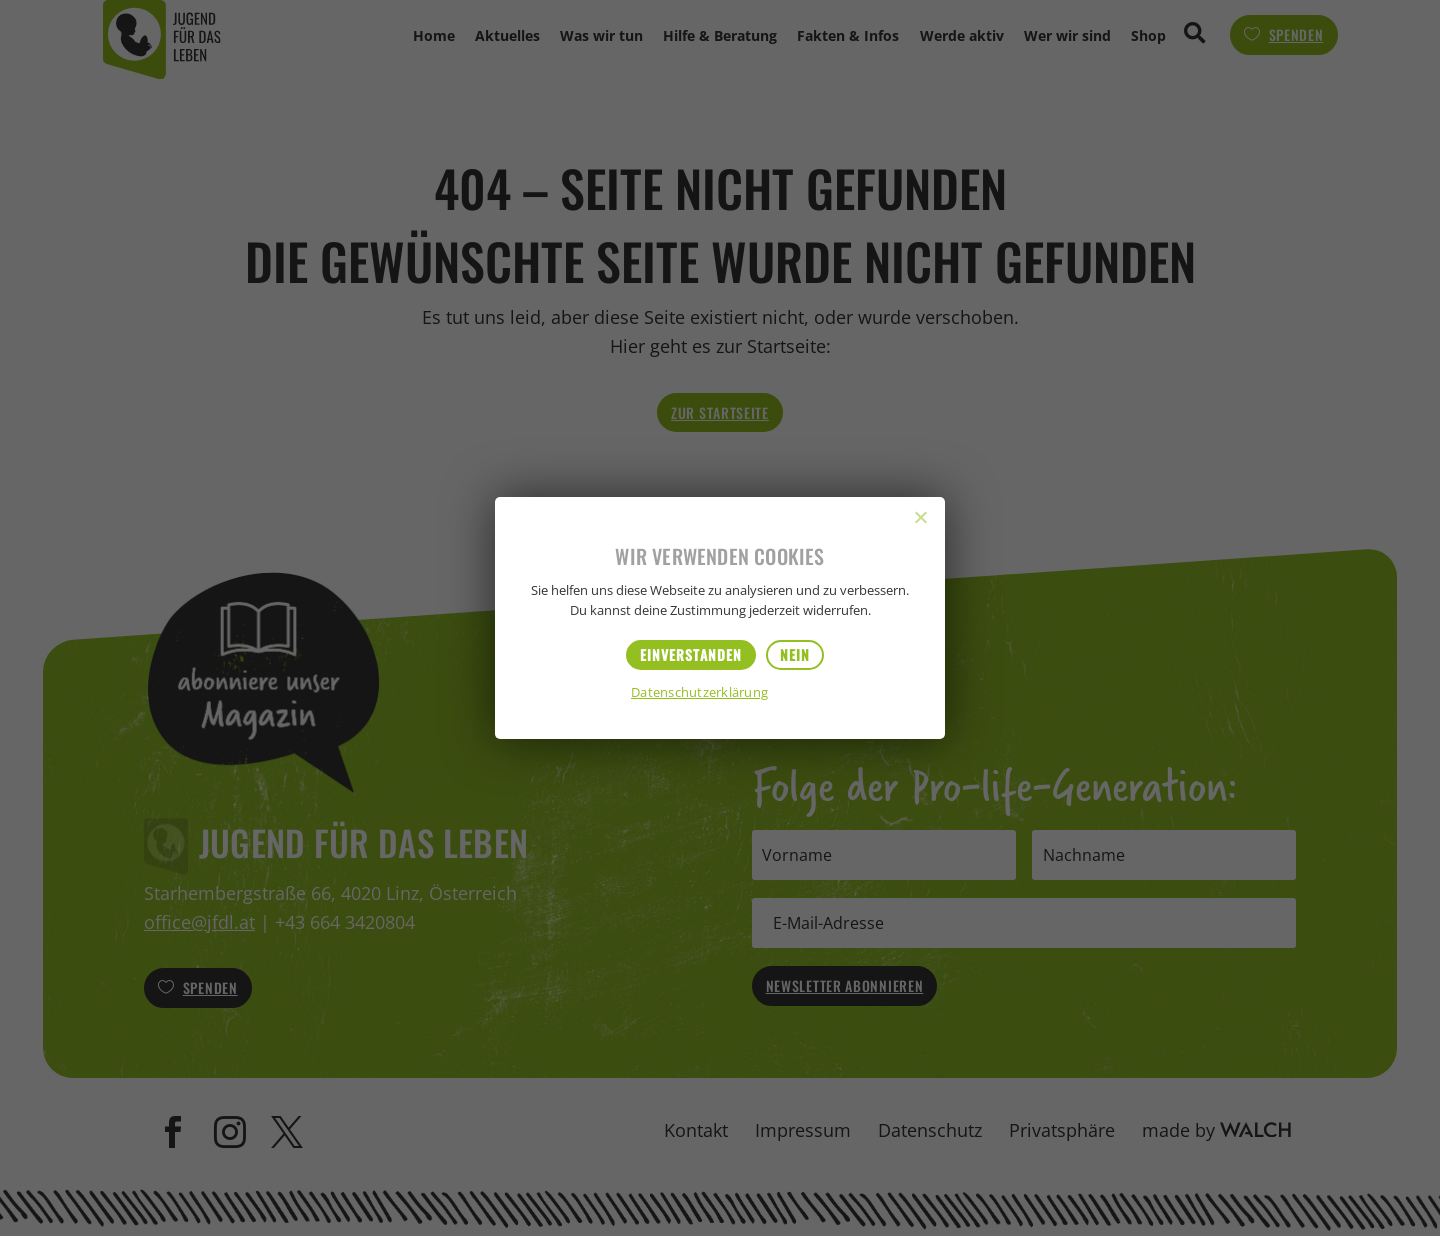 The height and width of the screenshot is (1236, 1440). What do you see at coordinates (795, 654) in the screenshot?
I see `Nein` at bounding box center [795, 654].